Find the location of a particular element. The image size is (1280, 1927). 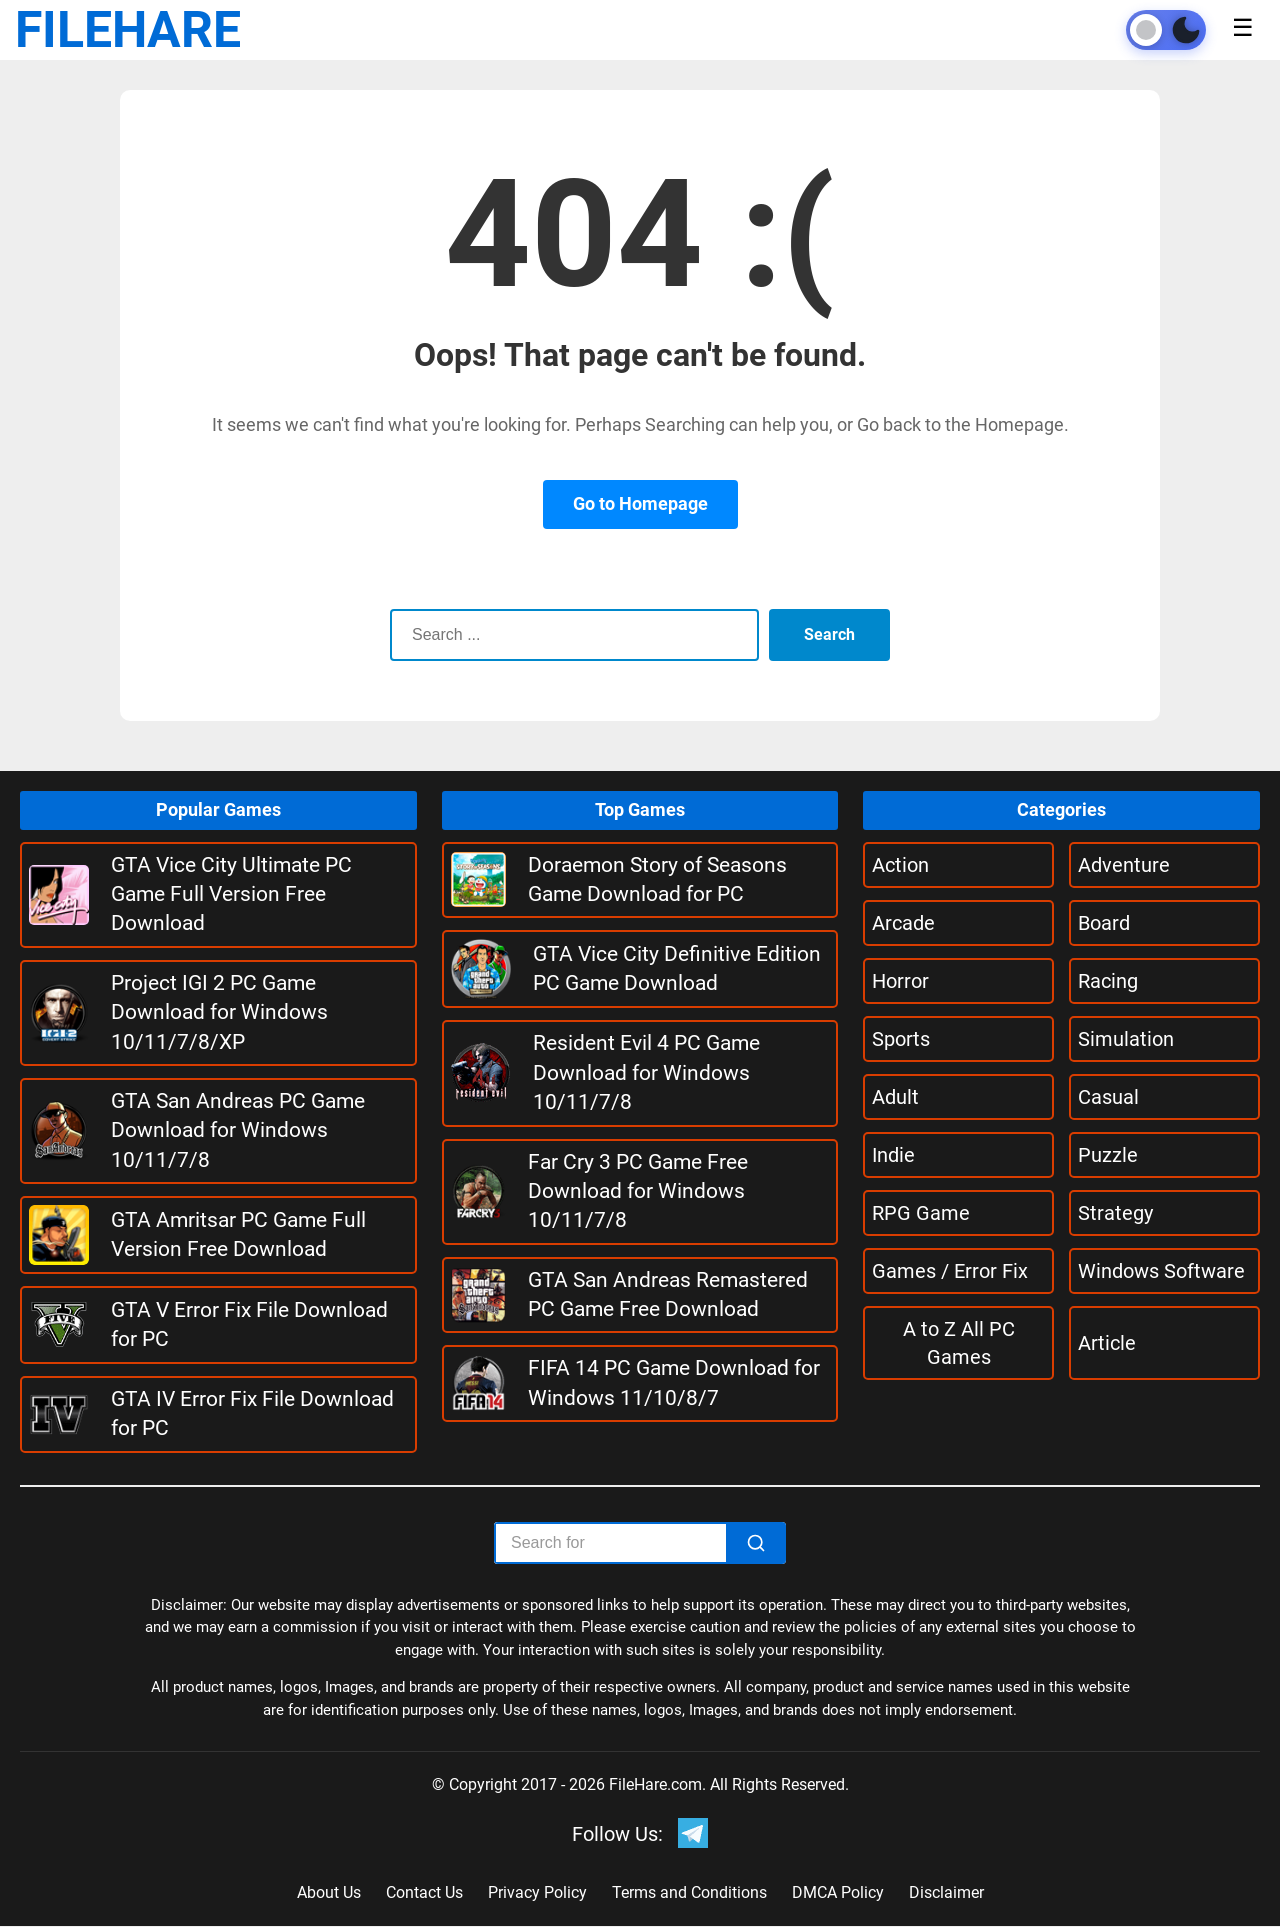

Go to Homepage is located at coordinates (640, 503).